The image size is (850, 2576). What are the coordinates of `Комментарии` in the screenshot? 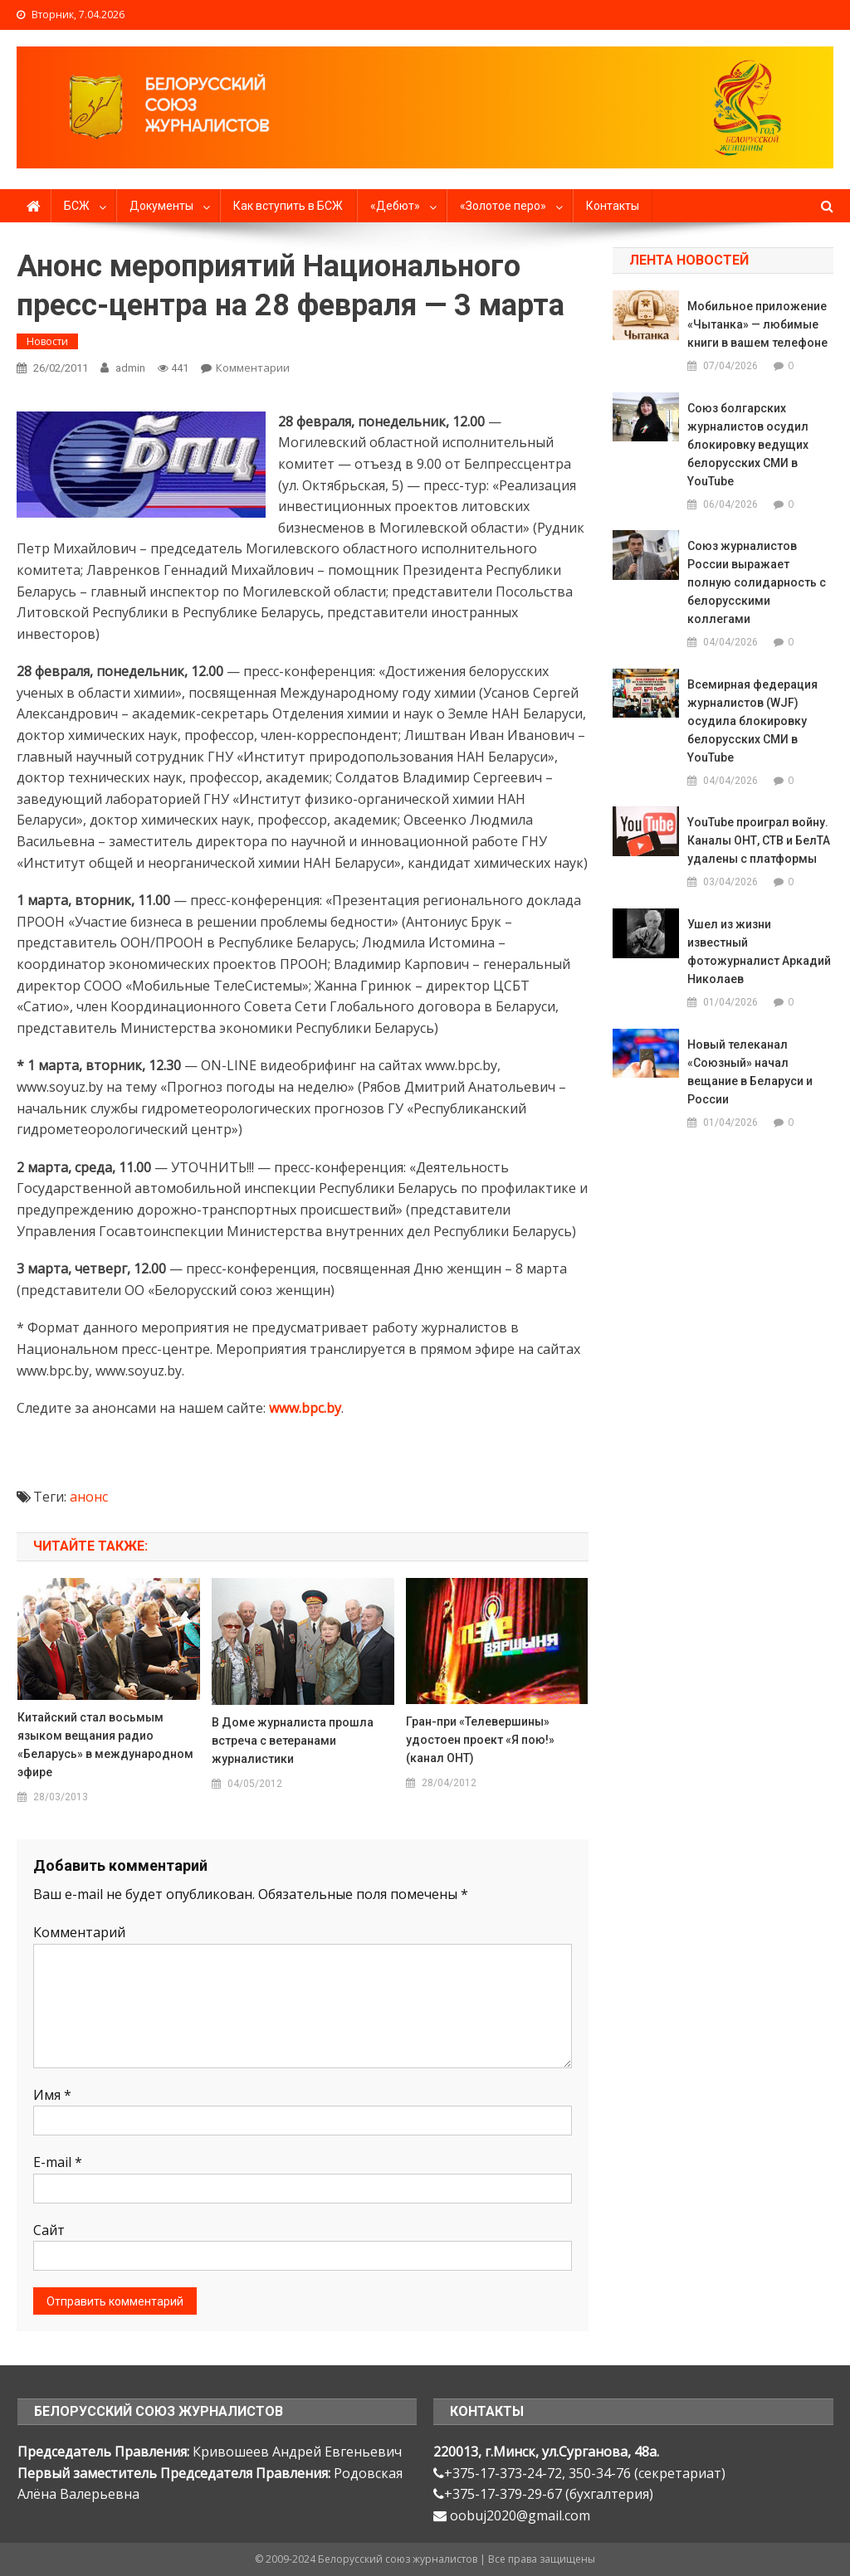 It's located at (253, 367).